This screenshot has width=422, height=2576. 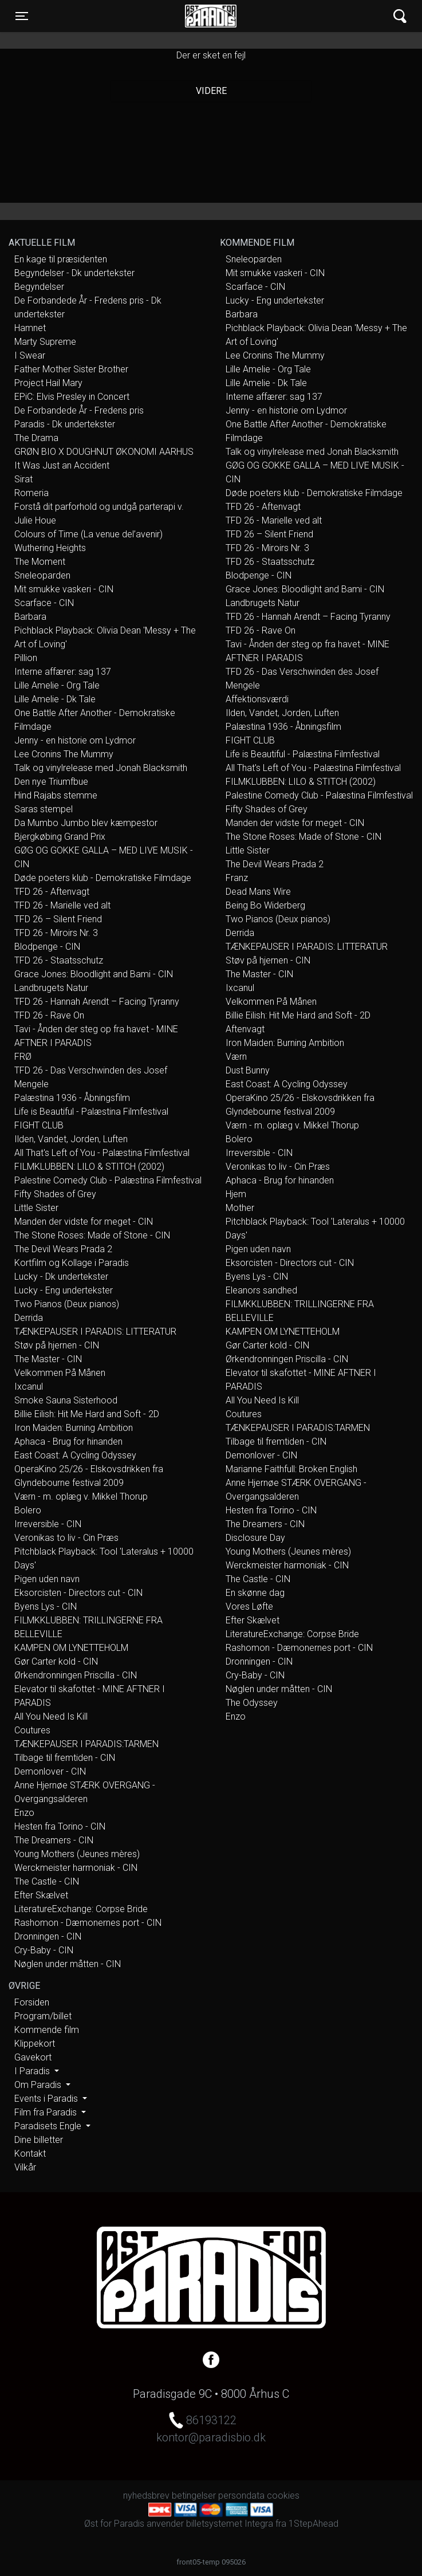 What do you see at coordinates (241, 2495) in the screenshot?
I see `persondata` at bounding box center [241, 2495].